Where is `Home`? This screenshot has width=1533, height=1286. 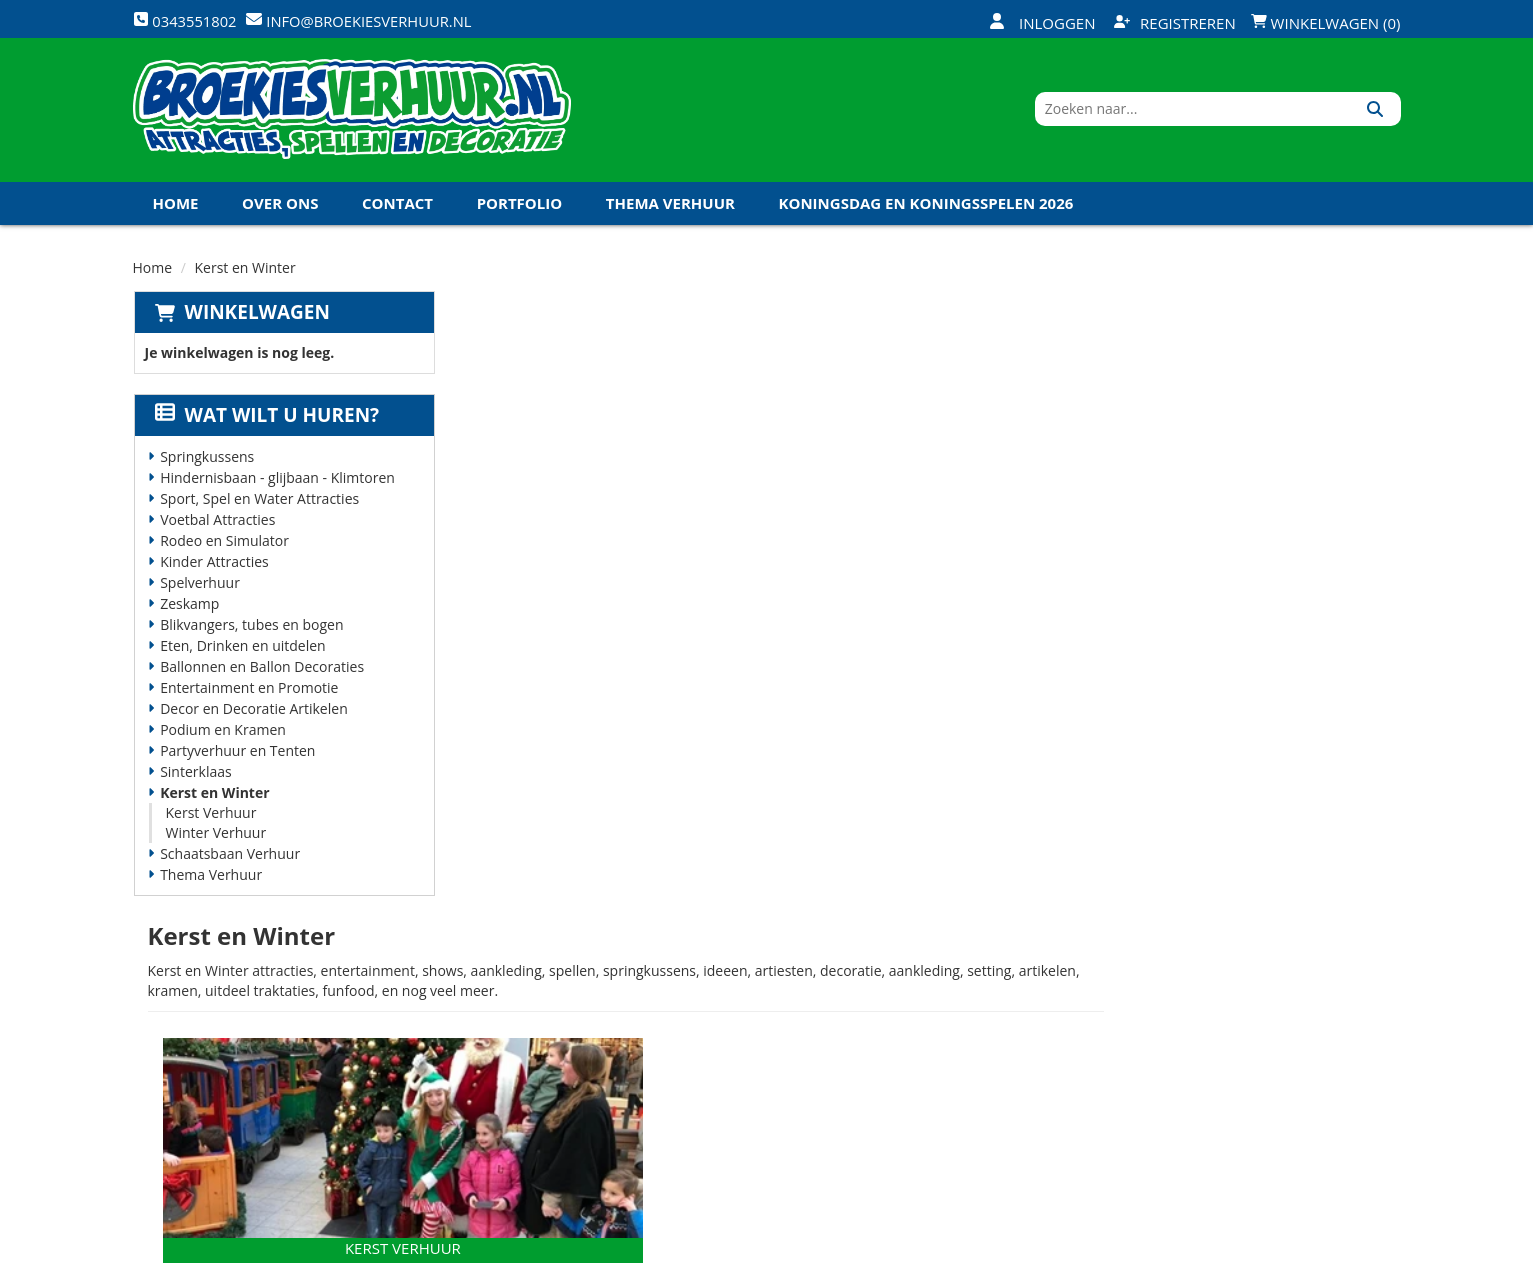 Home is located at coordinates (176, 209).